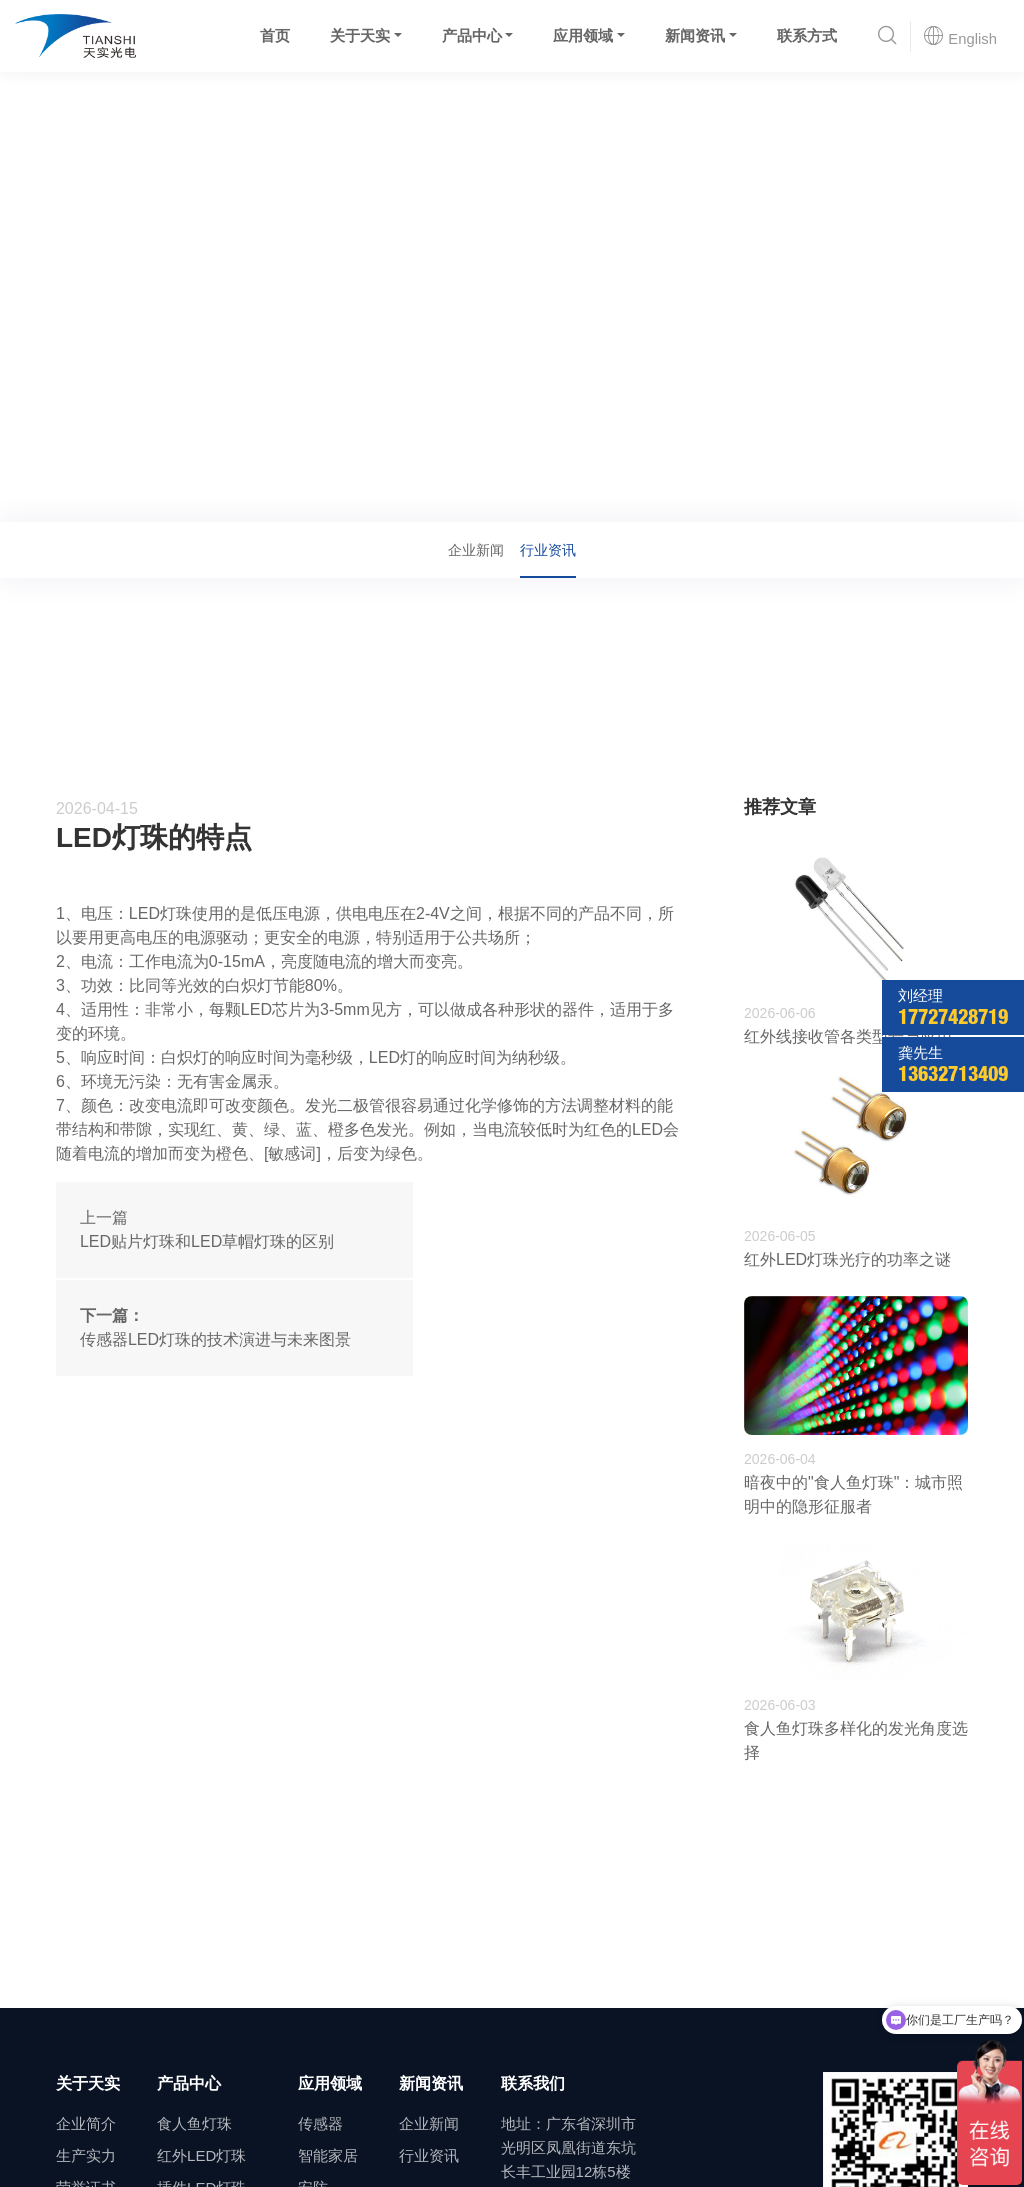 Image resolution: width=1024 pixels, height=2187 pixels. What do you see at coordinates (887, 36) in the screenshot?
I see `[button]` at bounding box center [887, 36].